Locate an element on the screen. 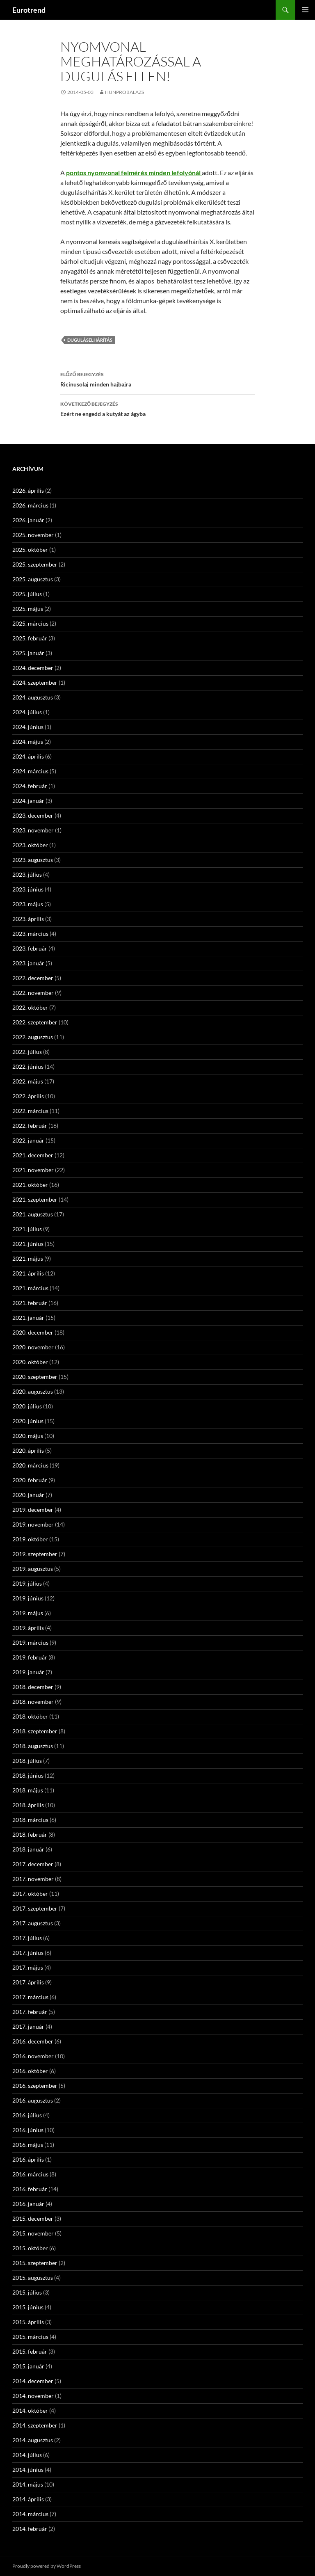  2020. május is located at coordinates (27, 1435).